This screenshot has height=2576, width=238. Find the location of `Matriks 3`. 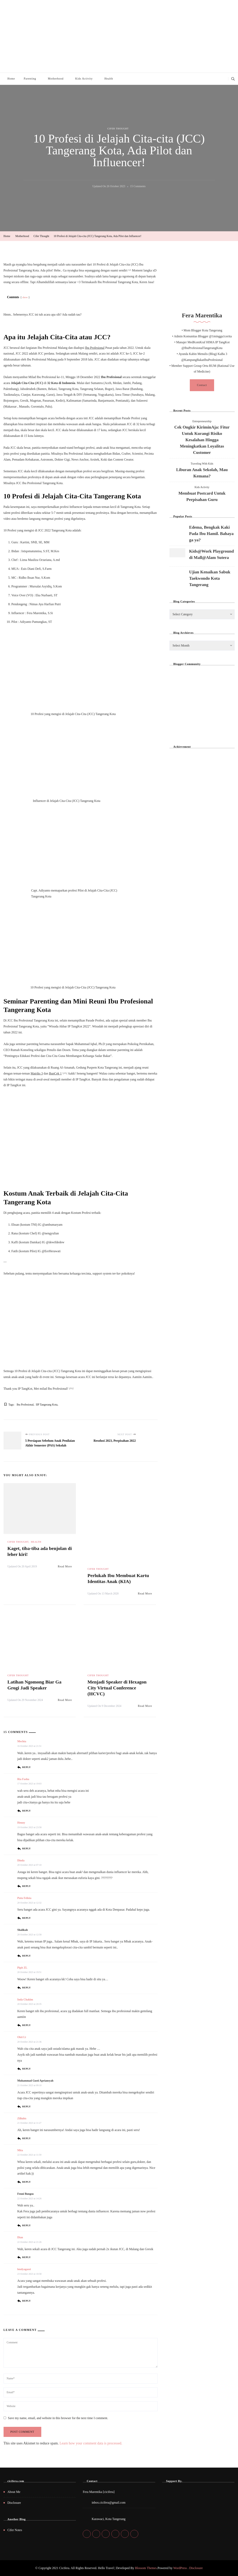

Matriks 3 is located at coordinates (37, 1073).